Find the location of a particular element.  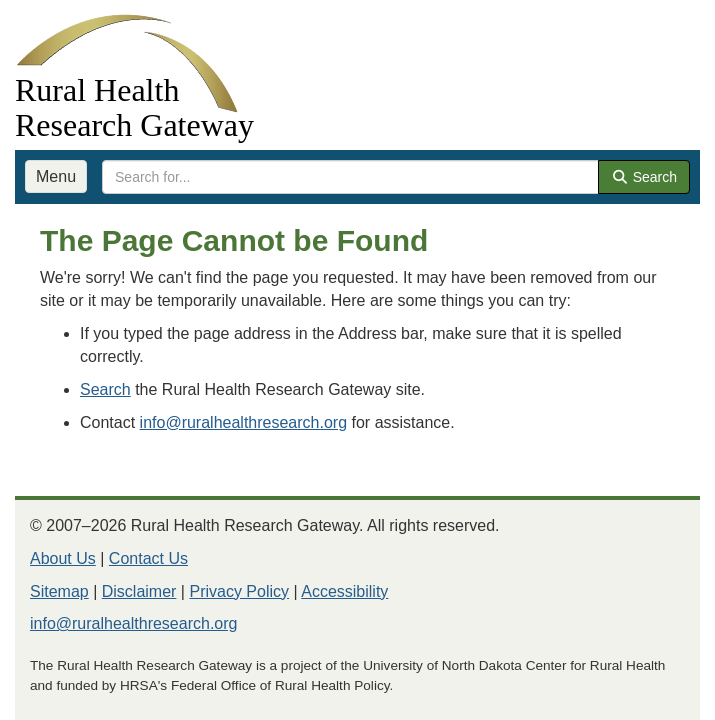

info@ruralhealthresearch.org is located at coordinates (243, 422).